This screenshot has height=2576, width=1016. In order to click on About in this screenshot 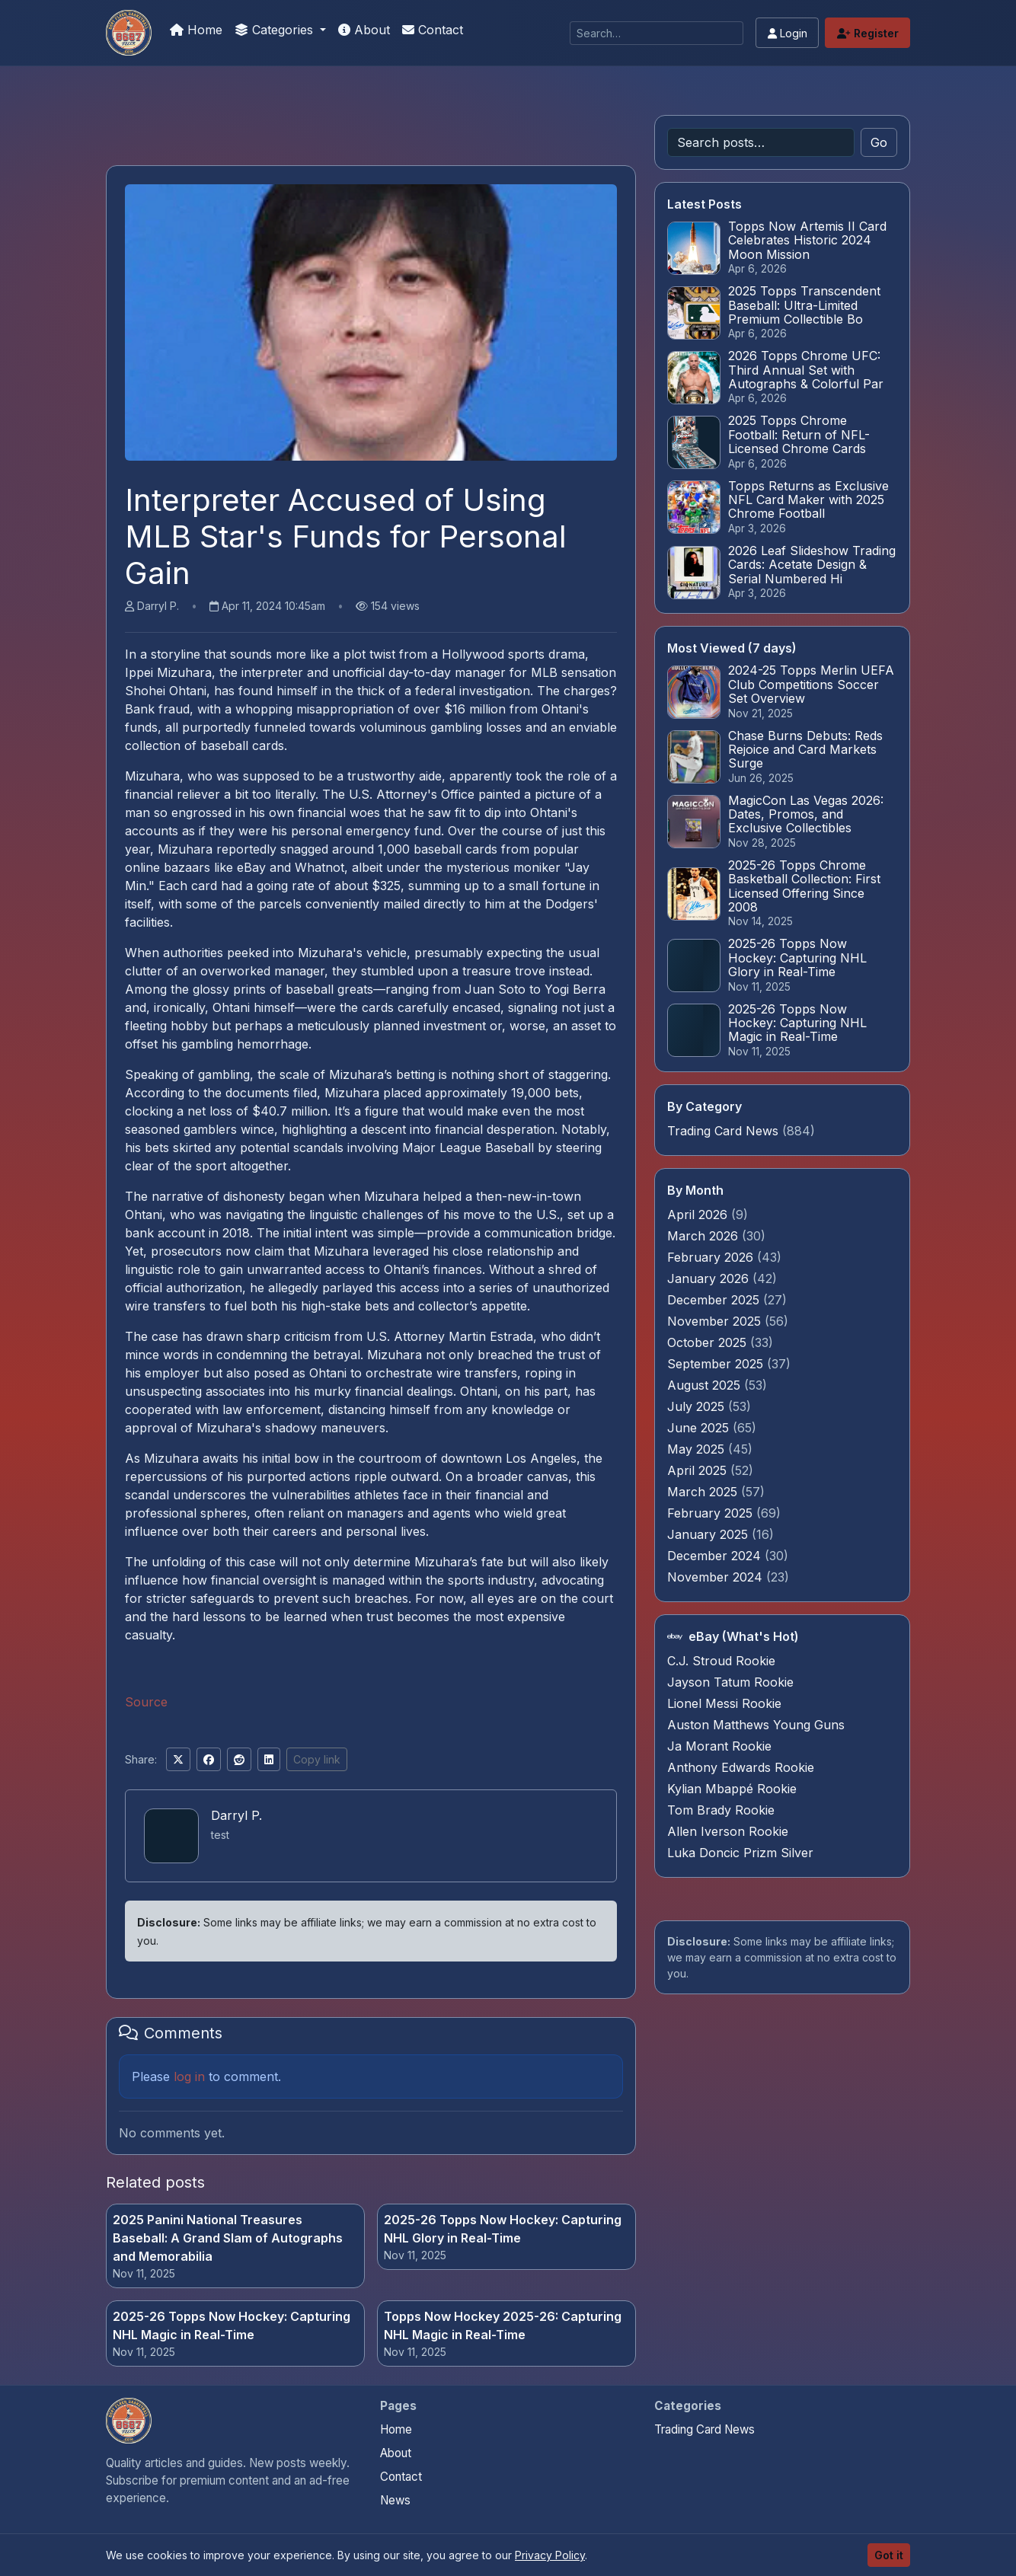, I will do `click(364, 29)`.